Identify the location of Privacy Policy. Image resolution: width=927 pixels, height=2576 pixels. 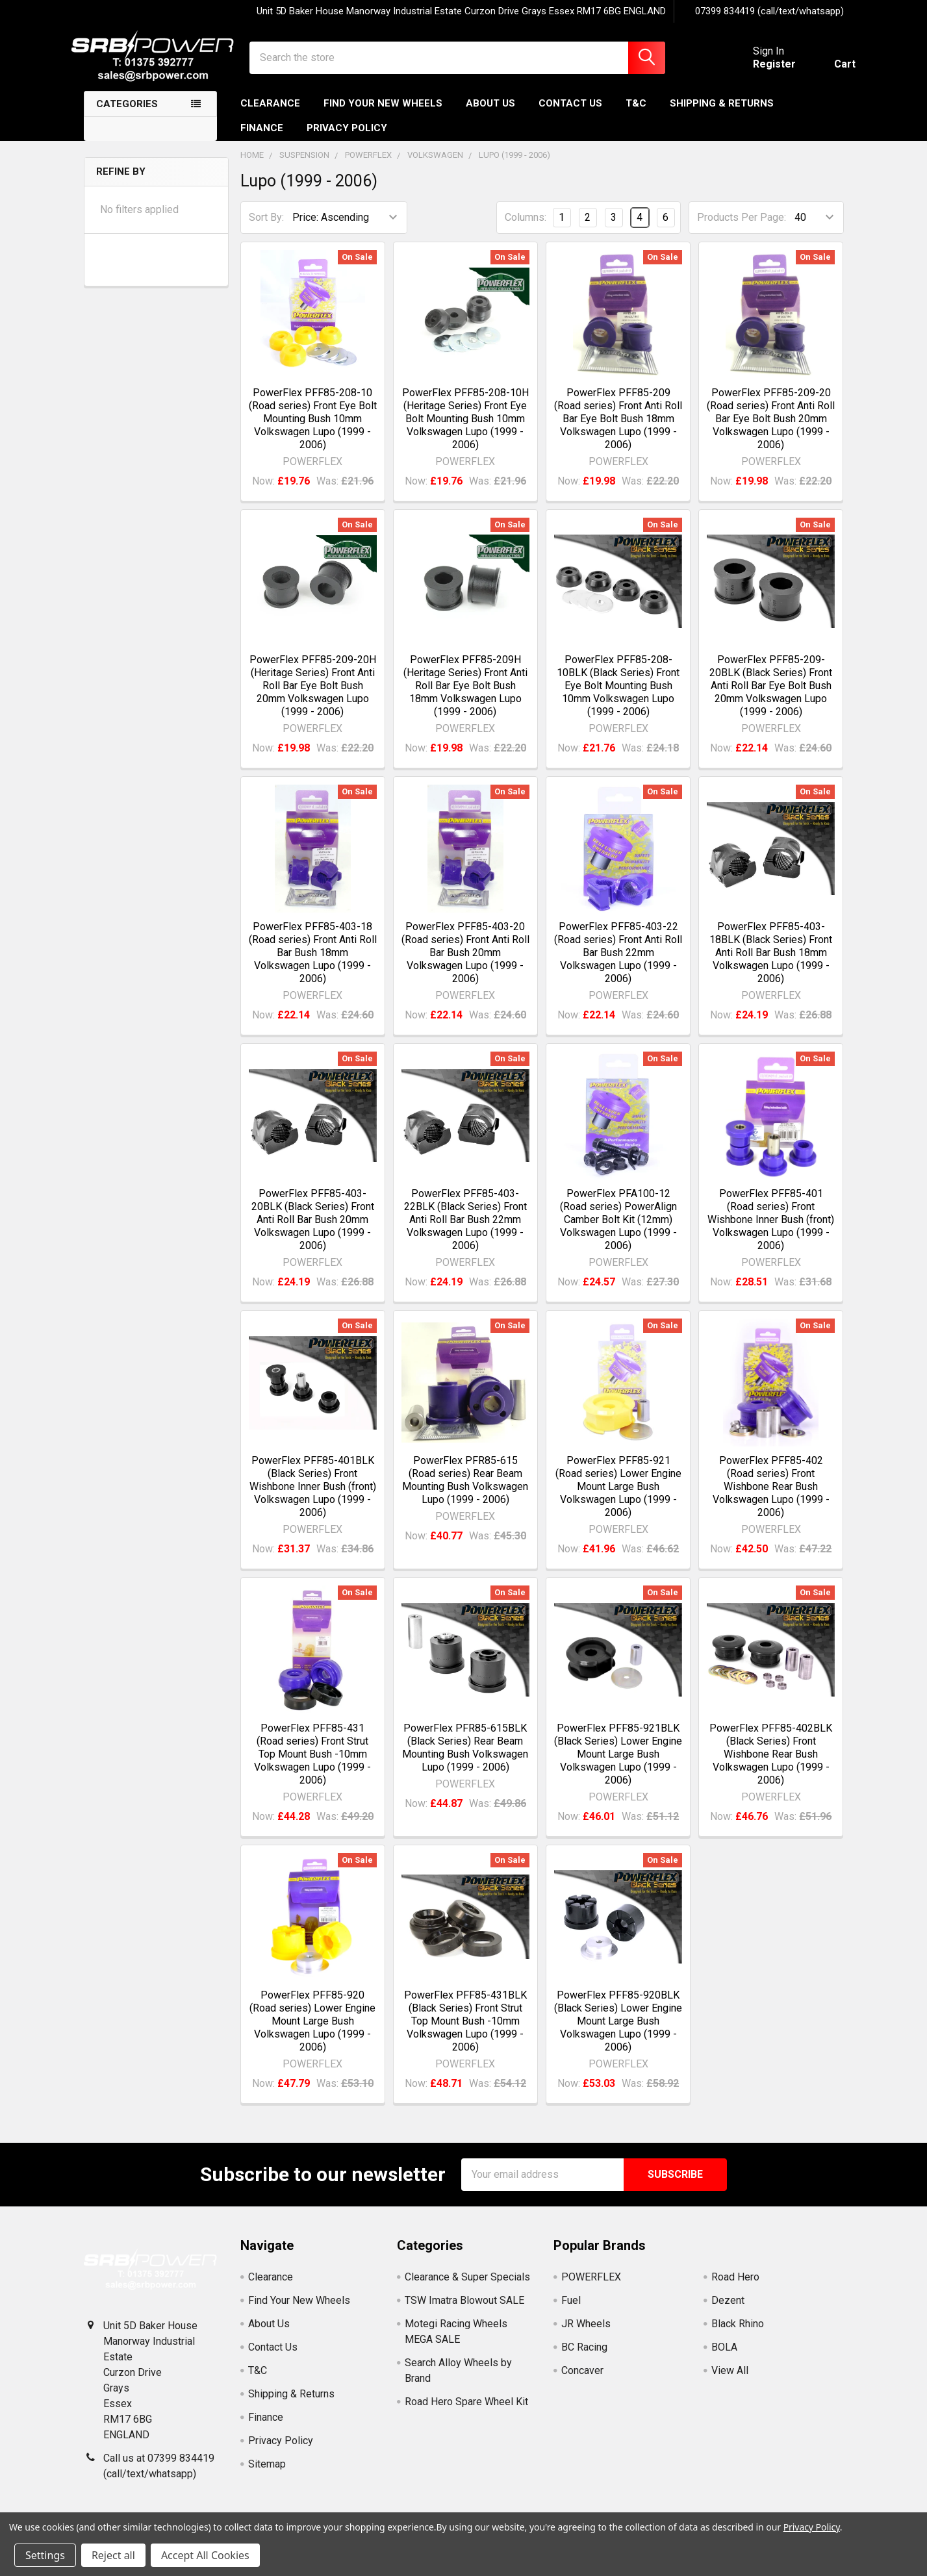
(347, 137).